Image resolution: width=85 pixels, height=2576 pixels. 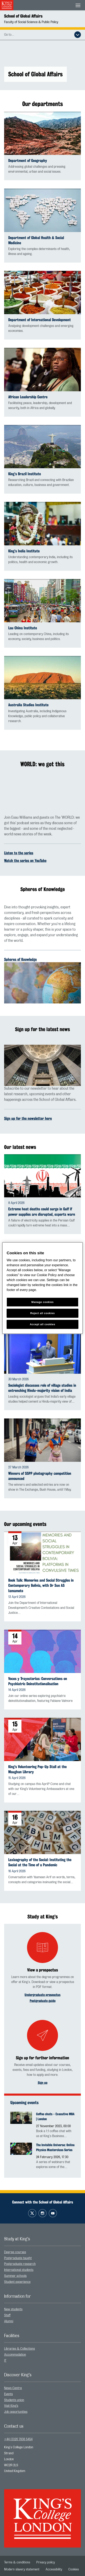 I want to click on Reject all cookies, so click(x=42, y=1313).